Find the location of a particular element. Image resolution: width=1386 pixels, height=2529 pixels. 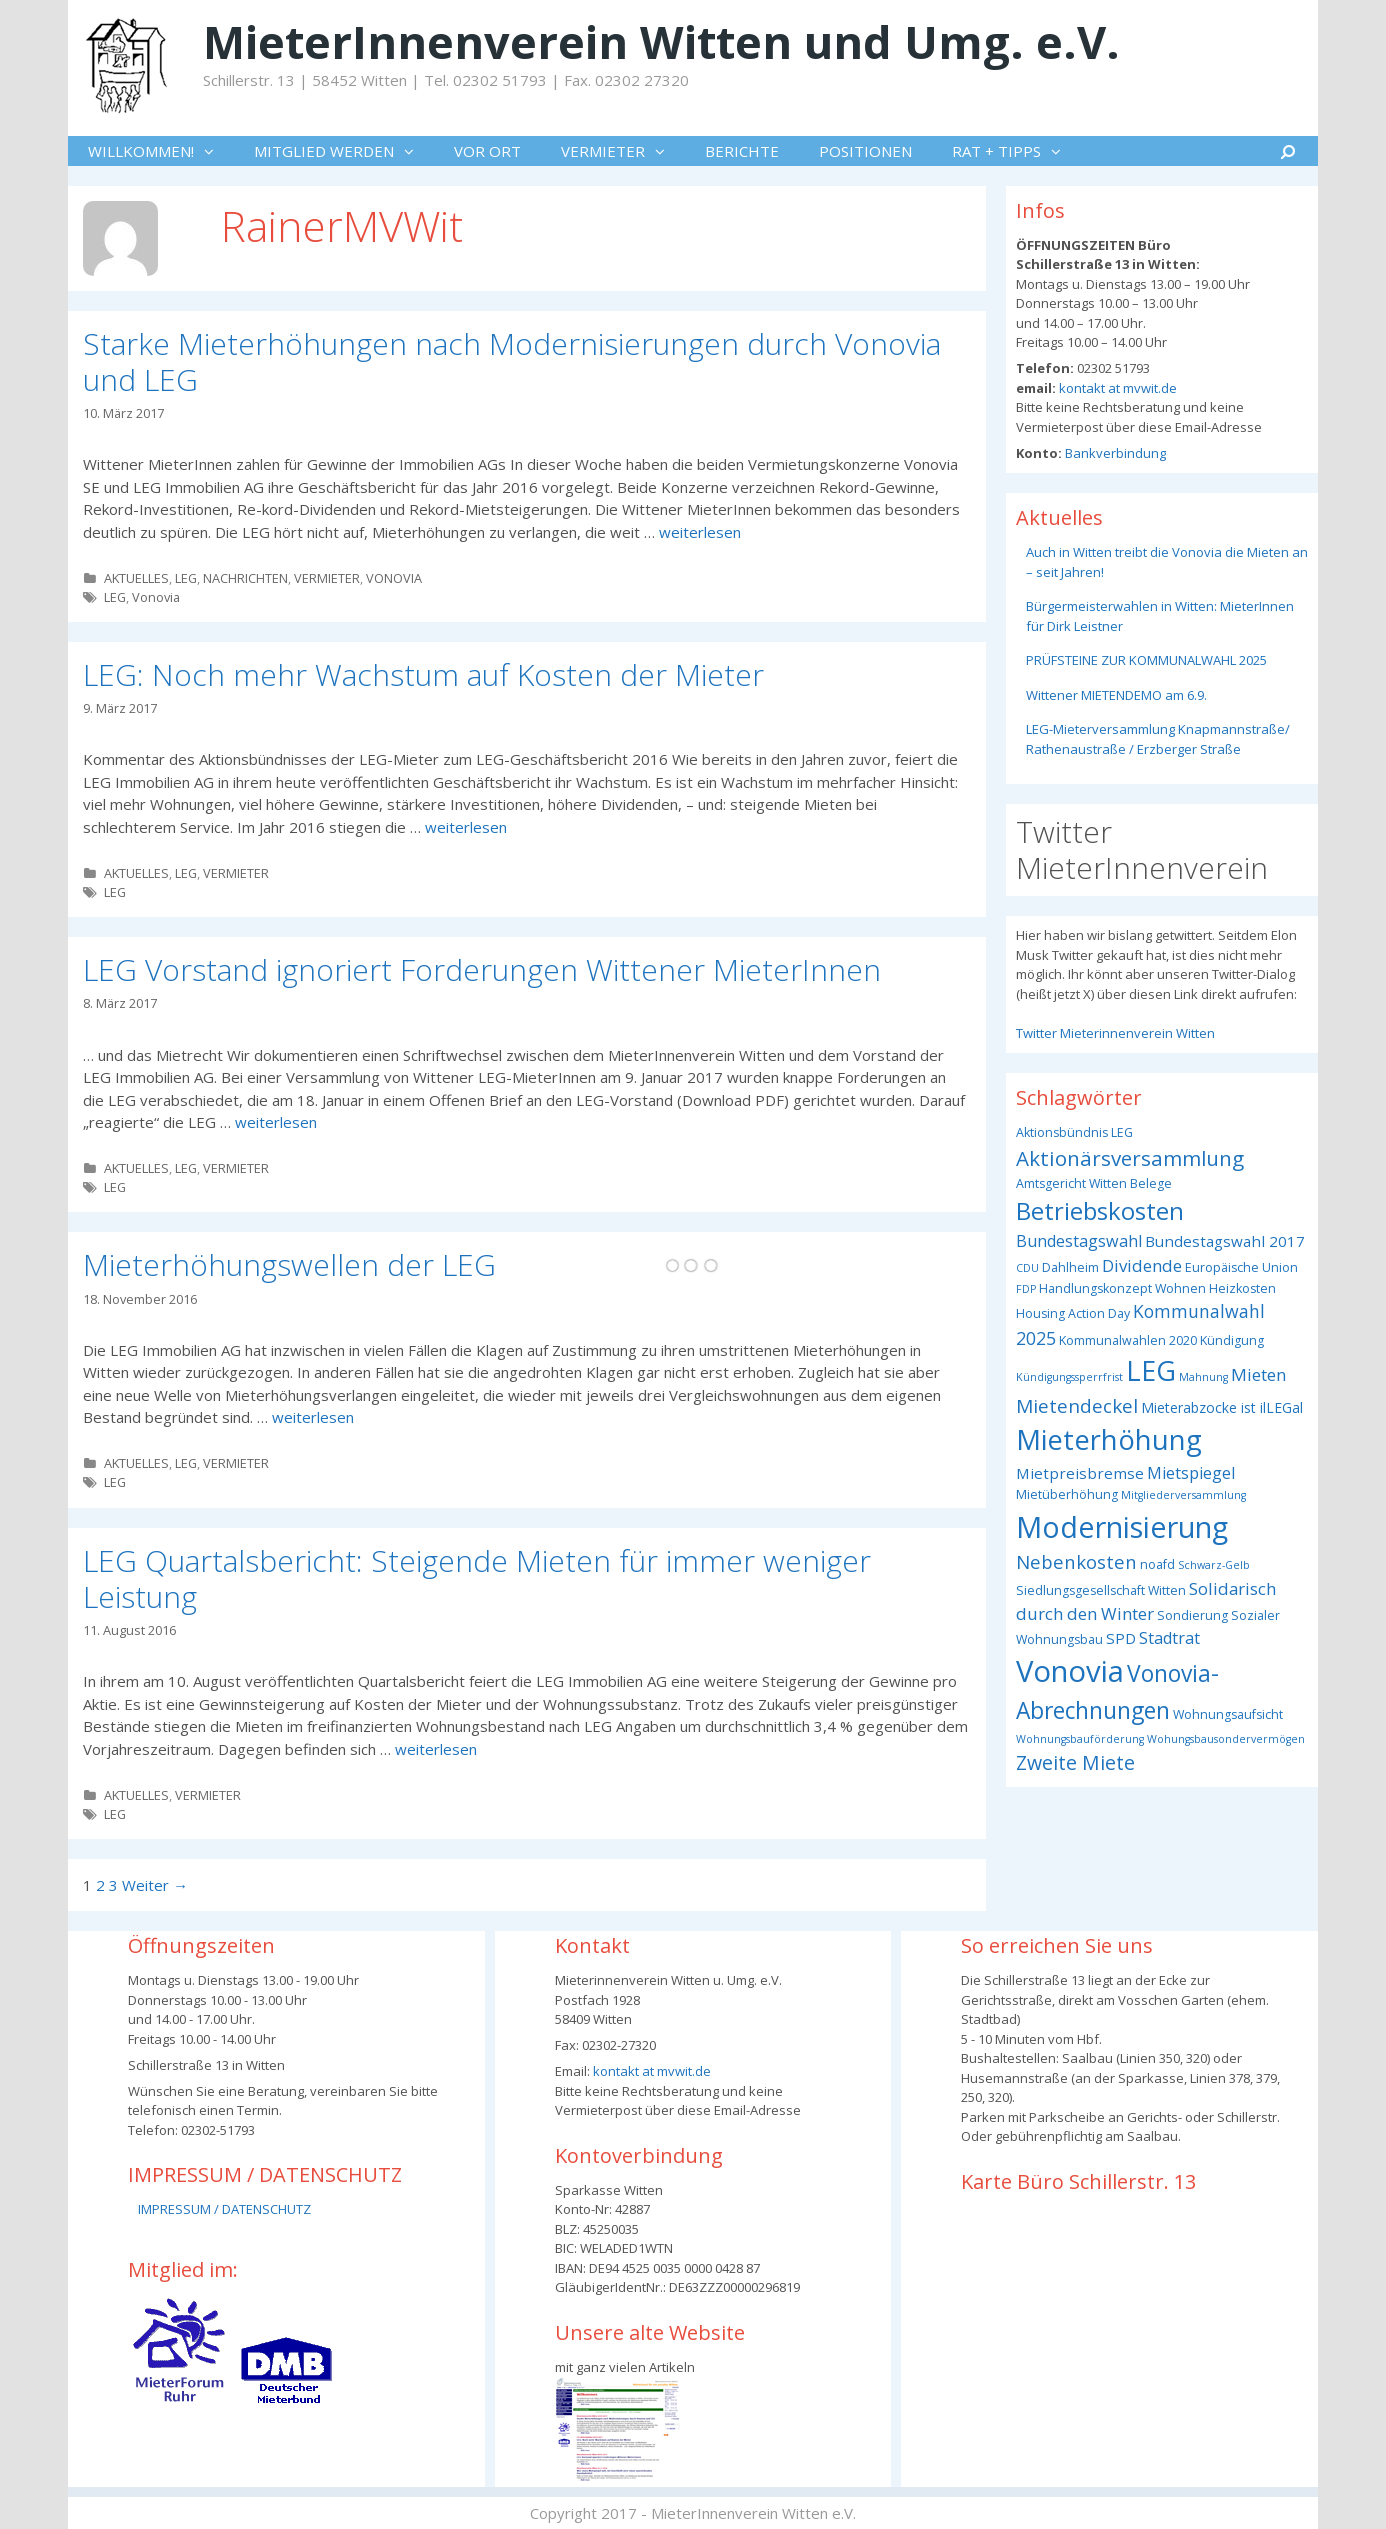

VERMIETER is located at coordinates (623, 151).